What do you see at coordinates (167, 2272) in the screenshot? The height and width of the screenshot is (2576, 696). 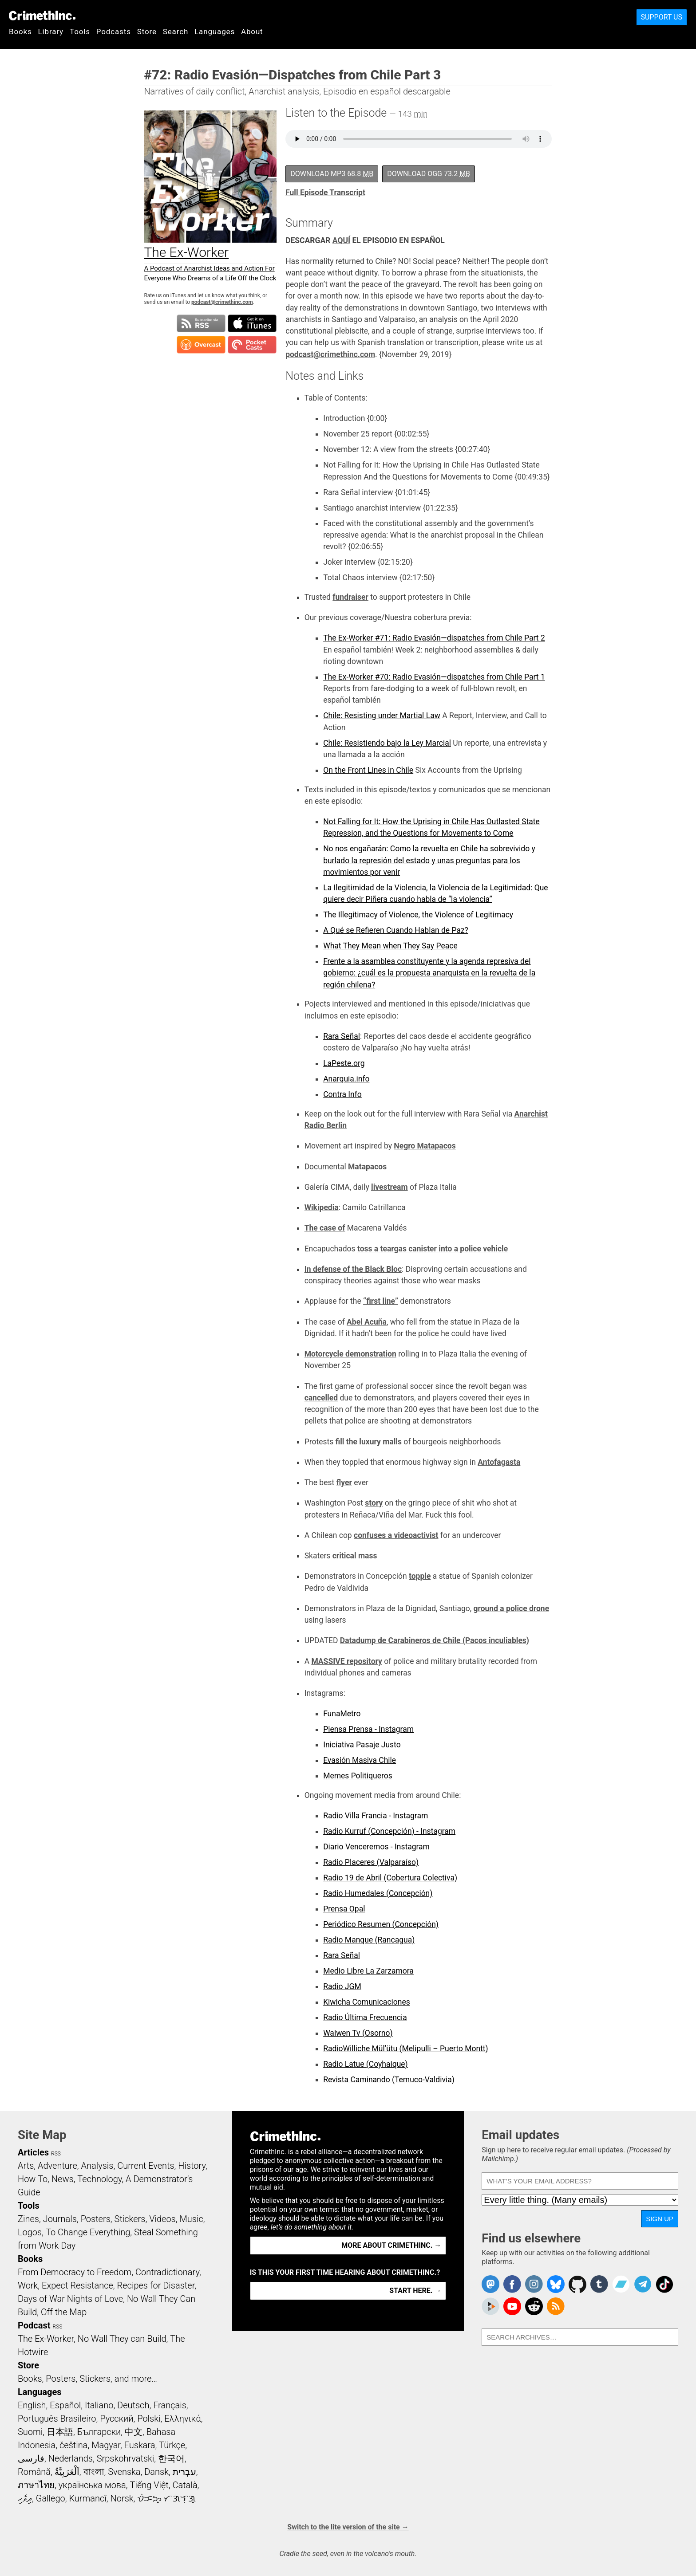 I see `Contradictionary` at bounding box center [167, 2272].